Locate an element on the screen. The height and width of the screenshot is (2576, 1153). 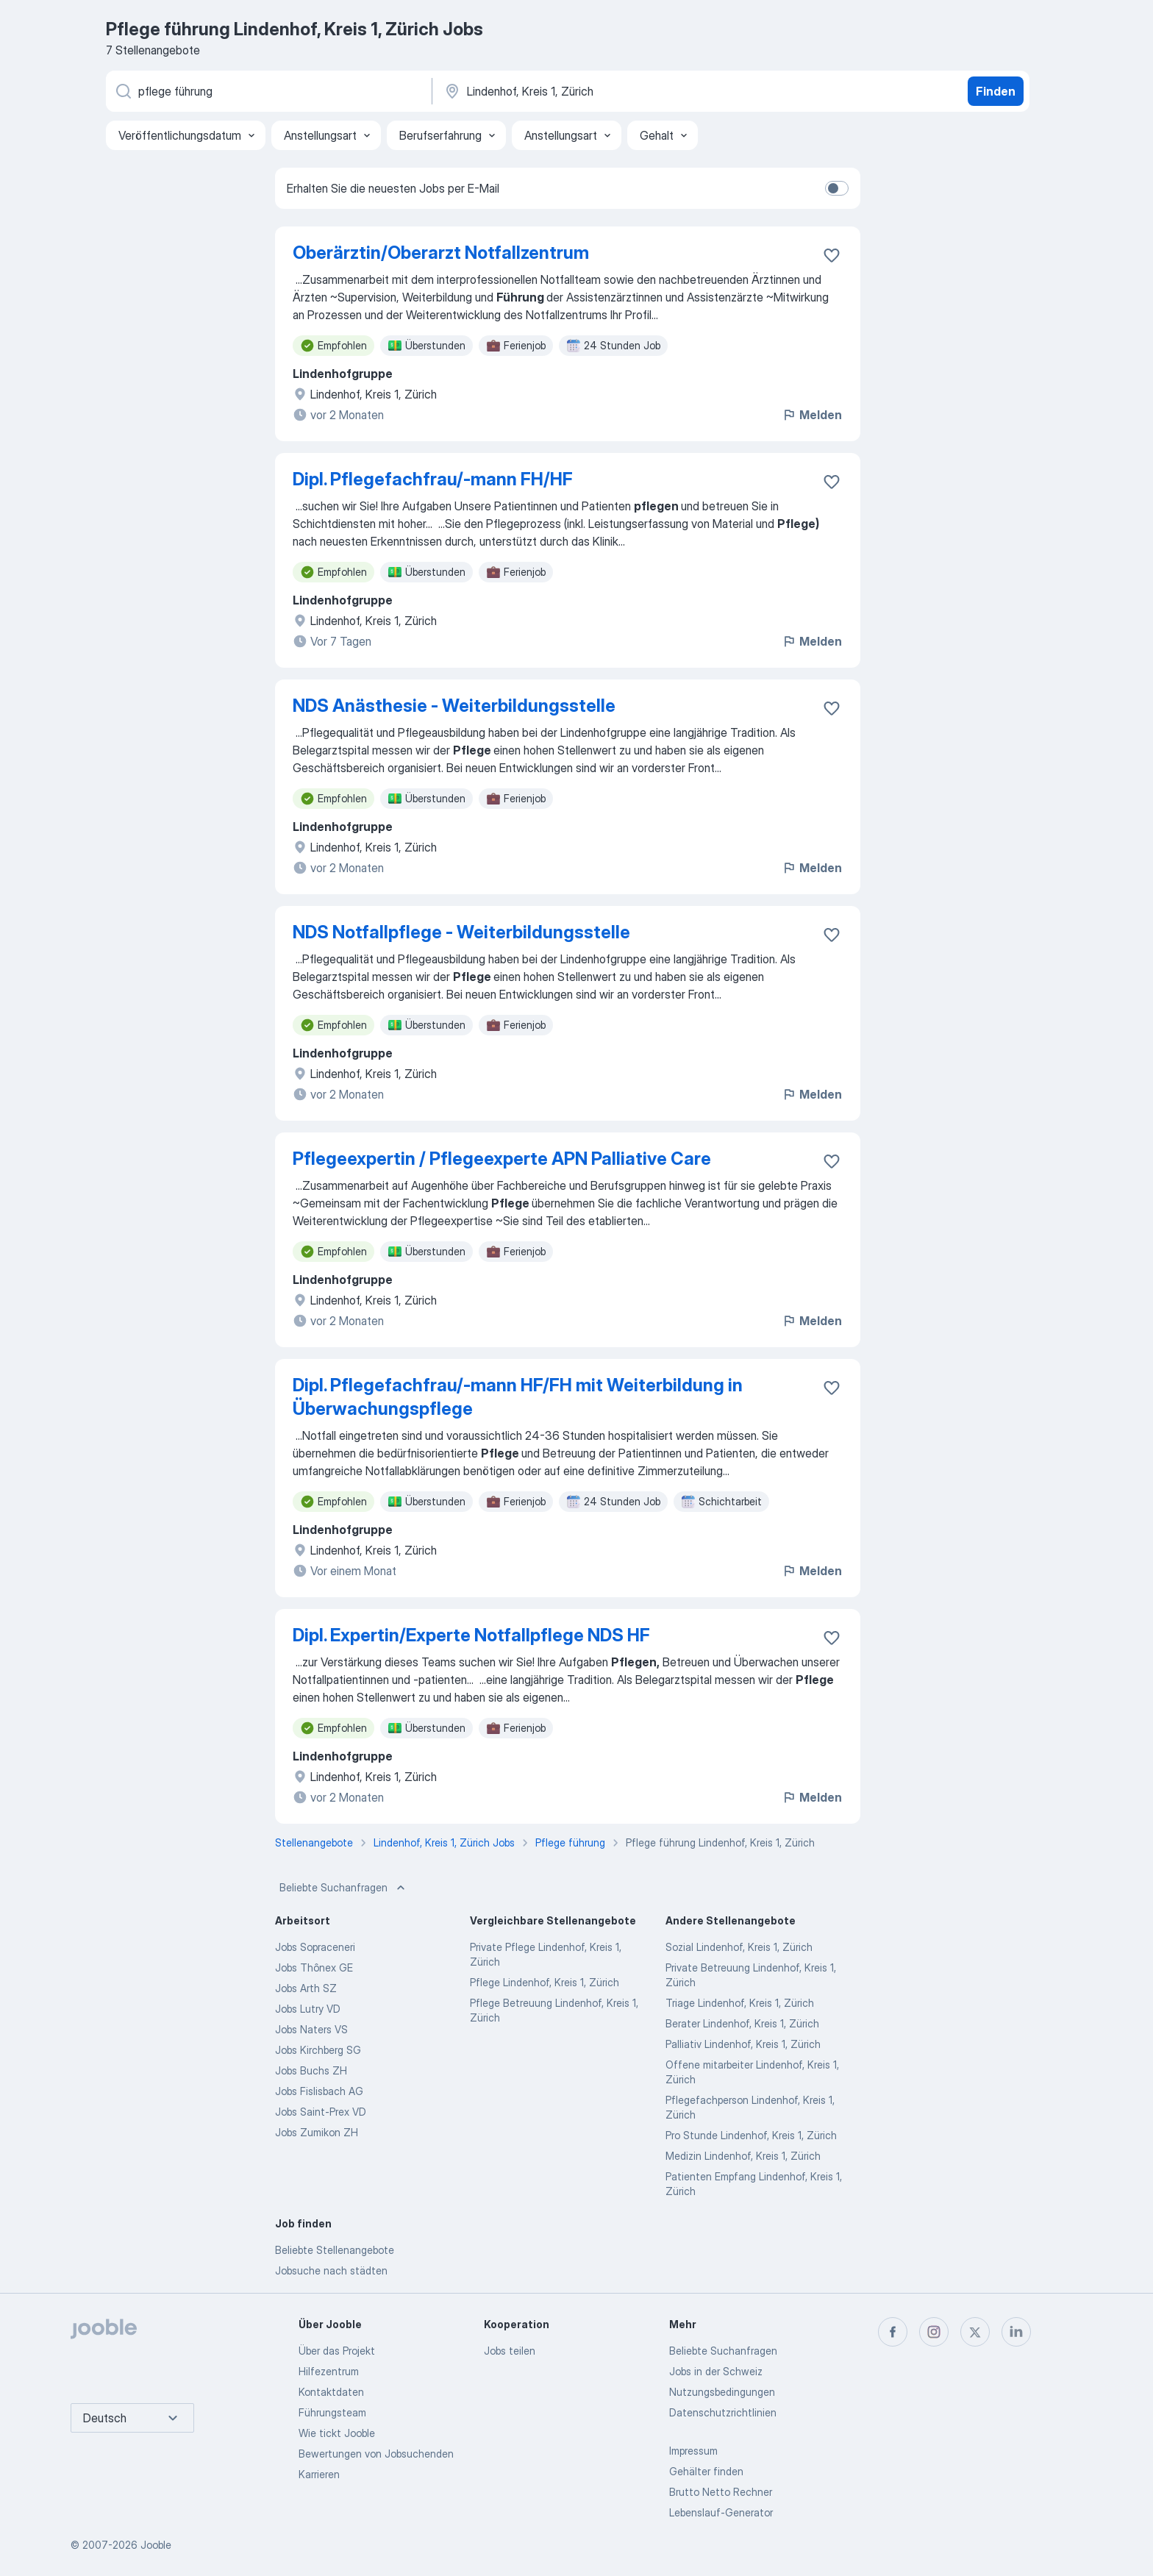
Jobs Fislisbach AG is located at coordinates (319, 2091).